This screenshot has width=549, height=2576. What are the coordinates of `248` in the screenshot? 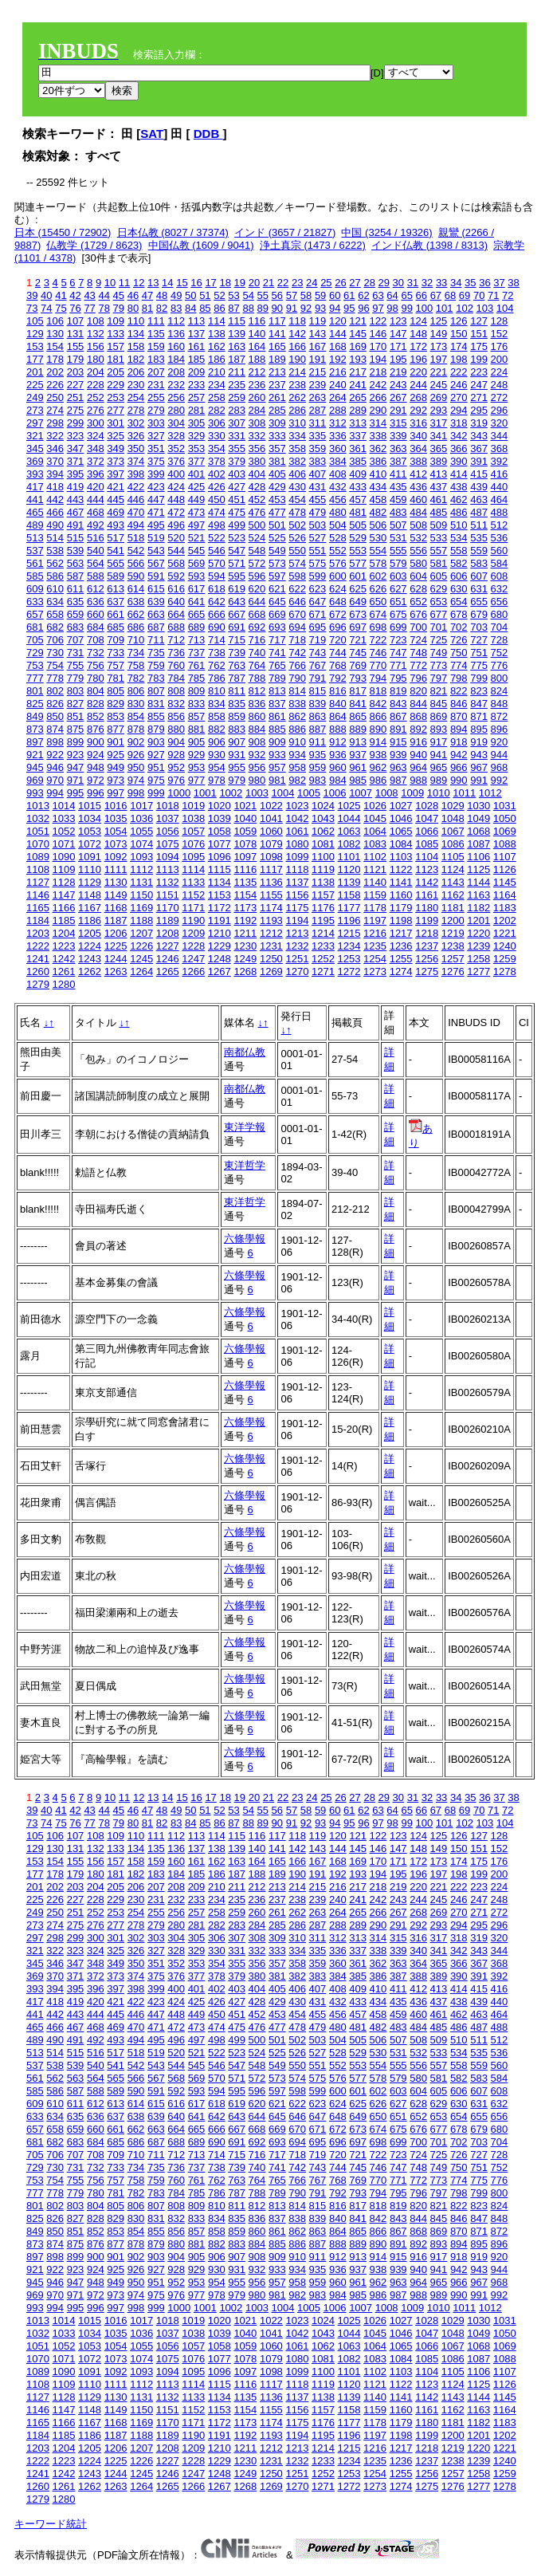 It's located at (499, 385).